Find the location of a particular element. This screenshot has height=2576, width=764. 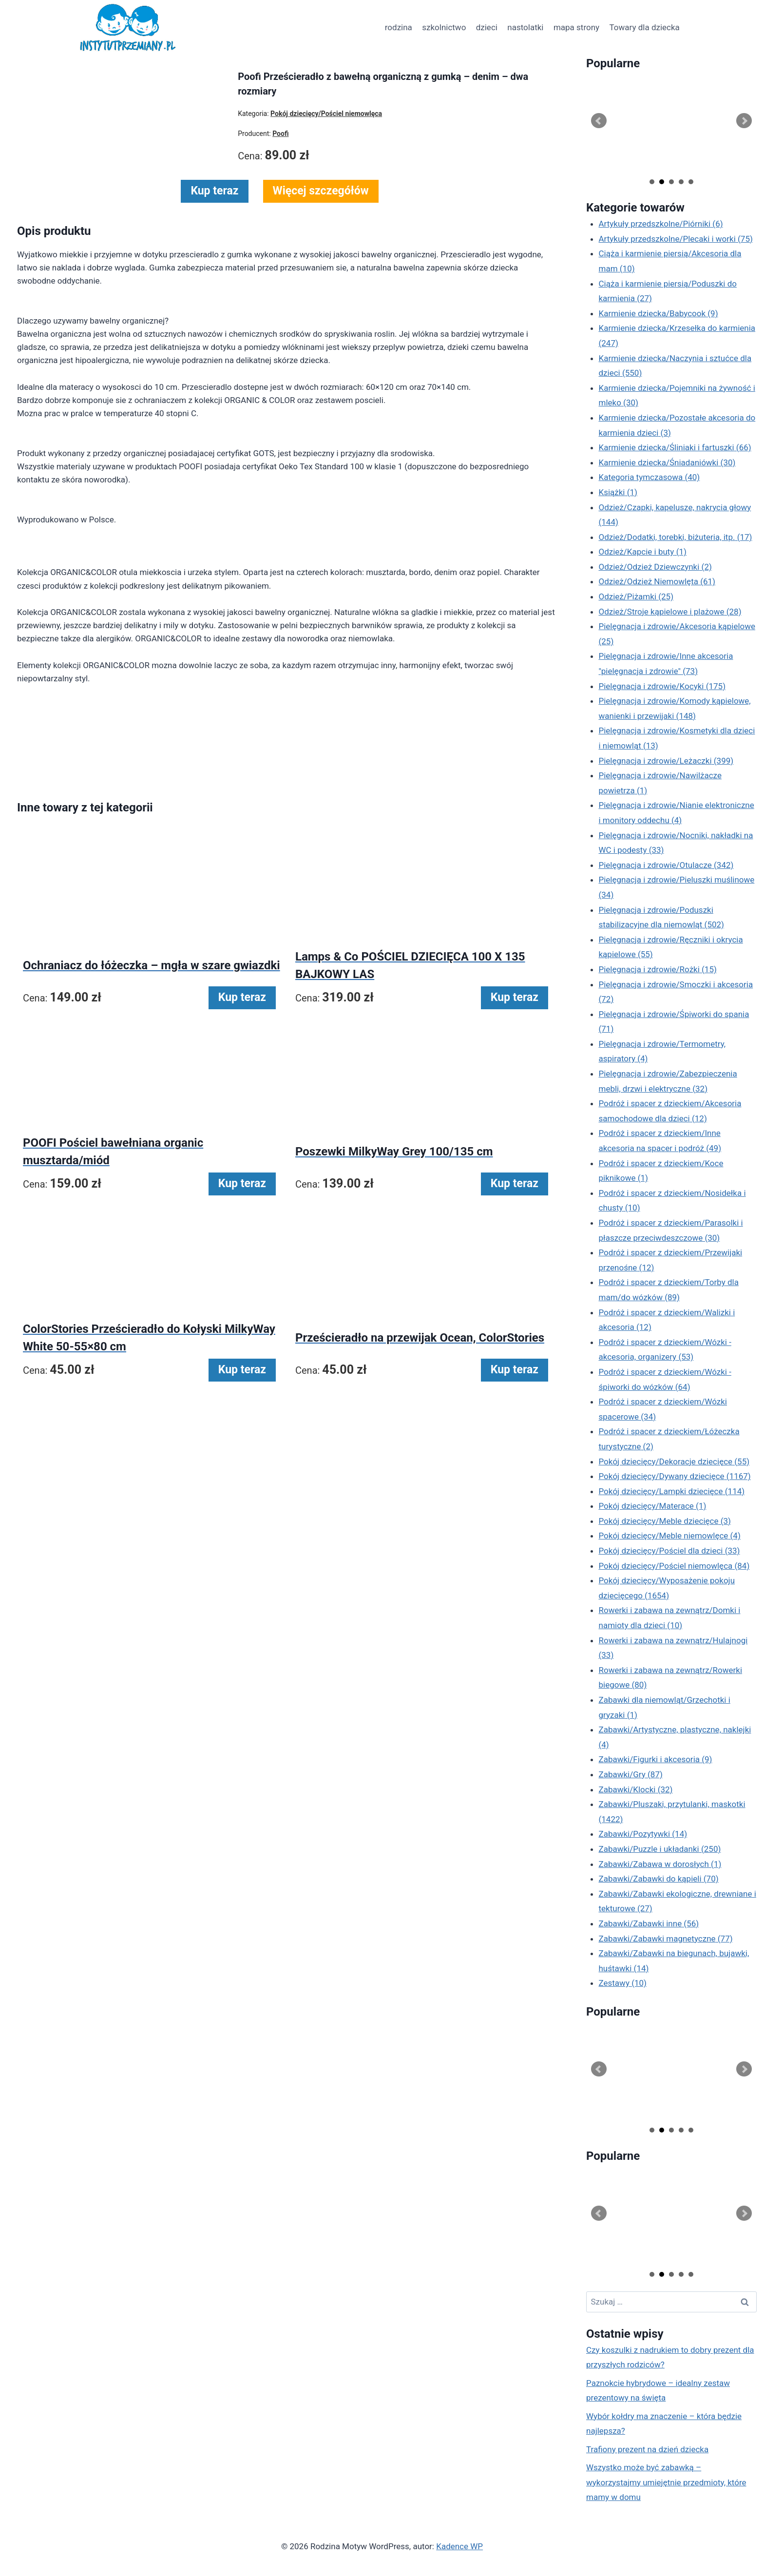

Wszystko może być zabawką – wykorzystajmy umiejętnie przedmioty, które mamy w domu is located at coordinates (666, 2482).